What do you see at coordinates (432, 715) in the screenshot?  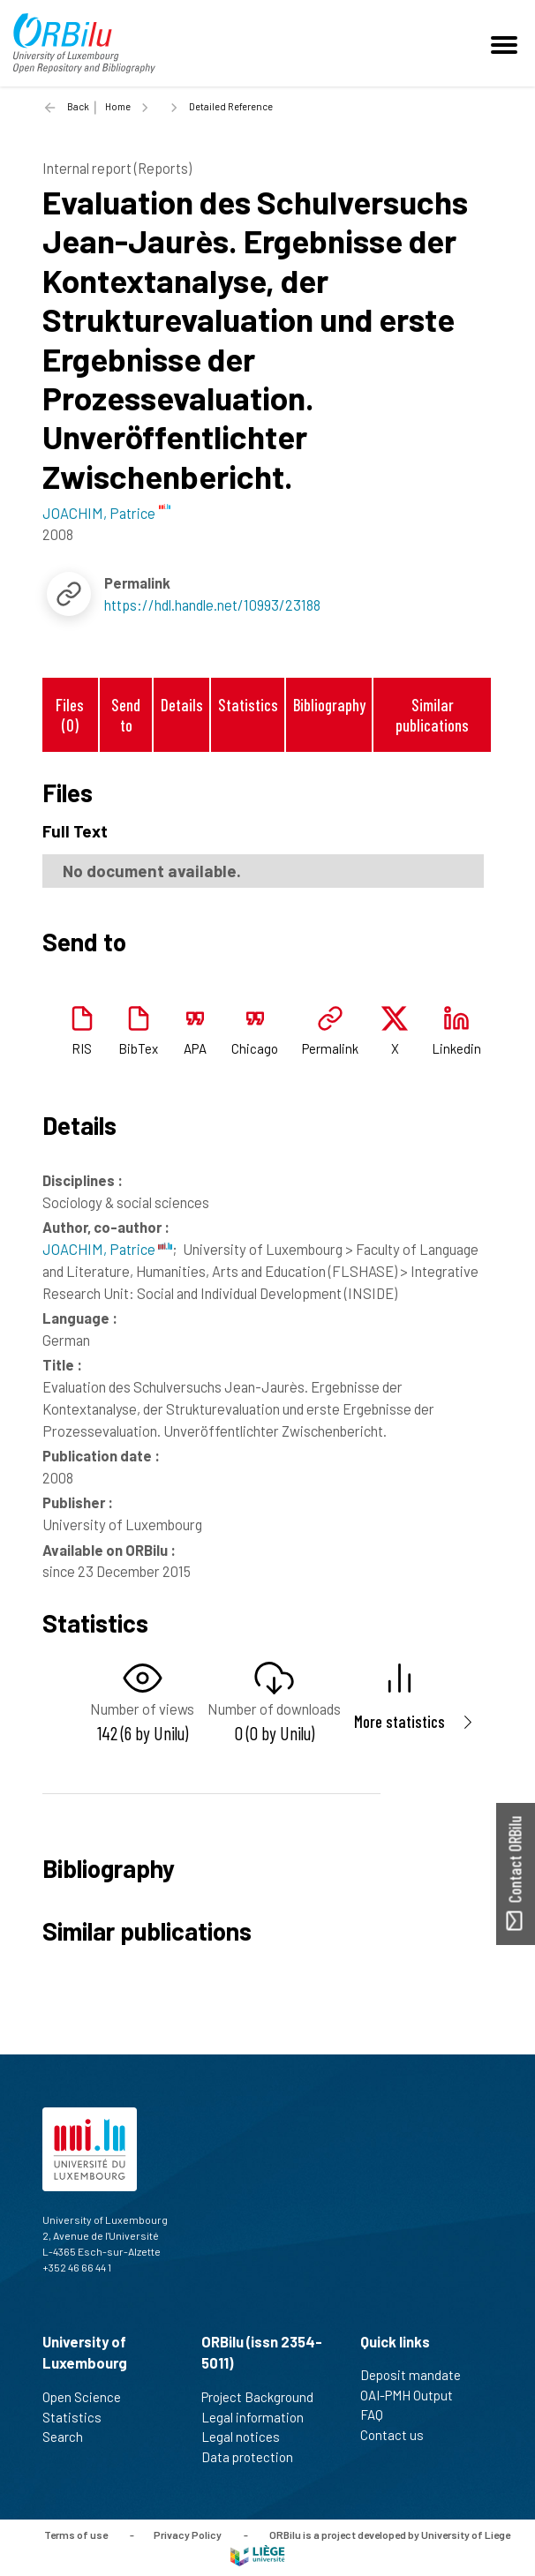 I see `Similar publications` at bounding box center [432, 715].